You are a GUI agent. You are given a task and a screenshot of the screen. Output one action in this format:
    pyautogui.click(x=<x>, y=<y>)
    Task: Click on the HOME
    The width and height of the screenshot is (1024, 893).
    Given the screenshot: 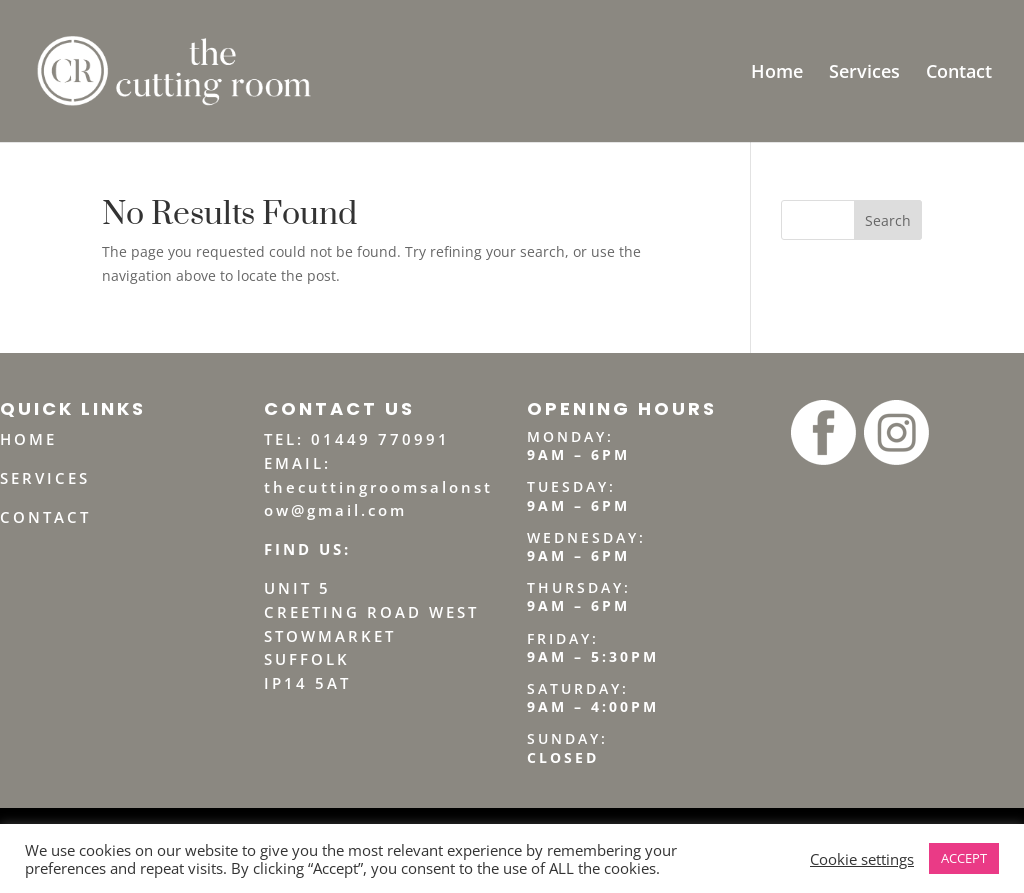 What is the action you would take?
    pyautogui.click(x=28, y=439)
    